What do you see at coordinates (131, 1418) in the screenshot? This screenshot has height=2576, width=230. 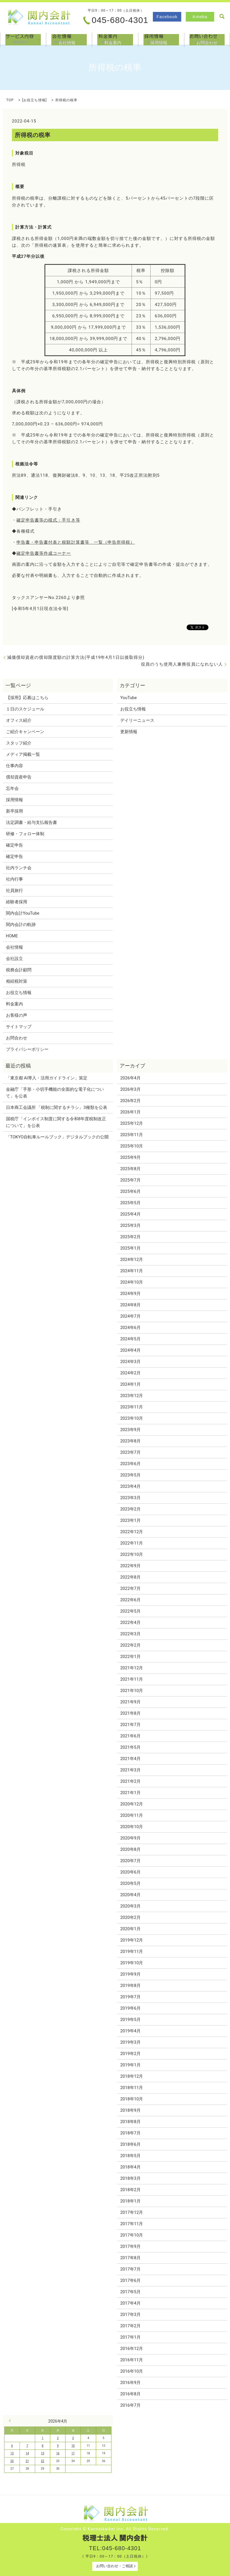 I see `2023年10月` at bounding box center [131, 1418].